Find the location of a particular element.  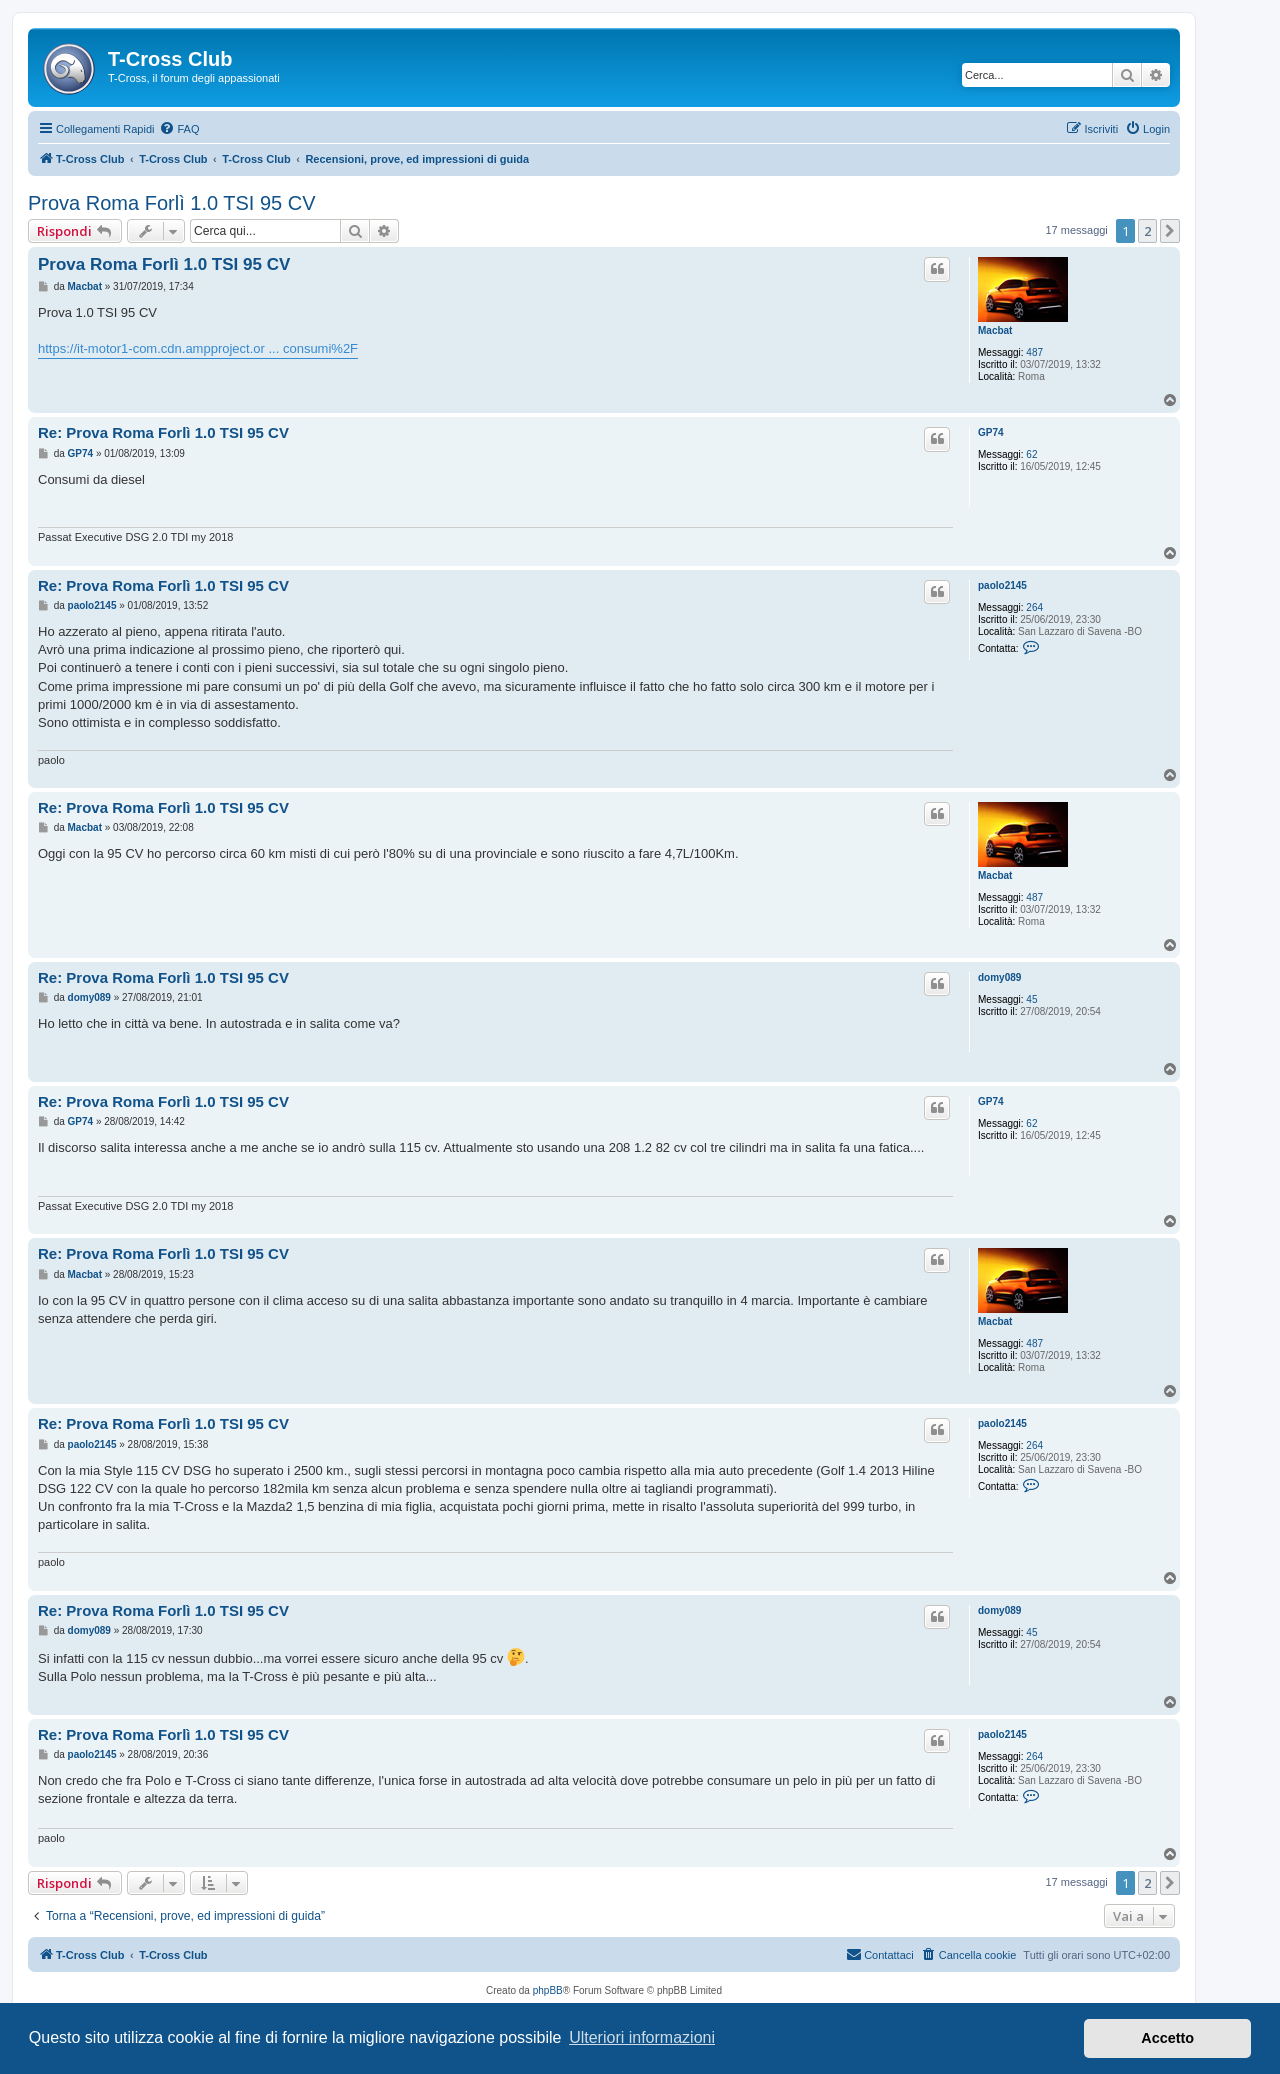

phpBB is located at coordinates (548, 1990).